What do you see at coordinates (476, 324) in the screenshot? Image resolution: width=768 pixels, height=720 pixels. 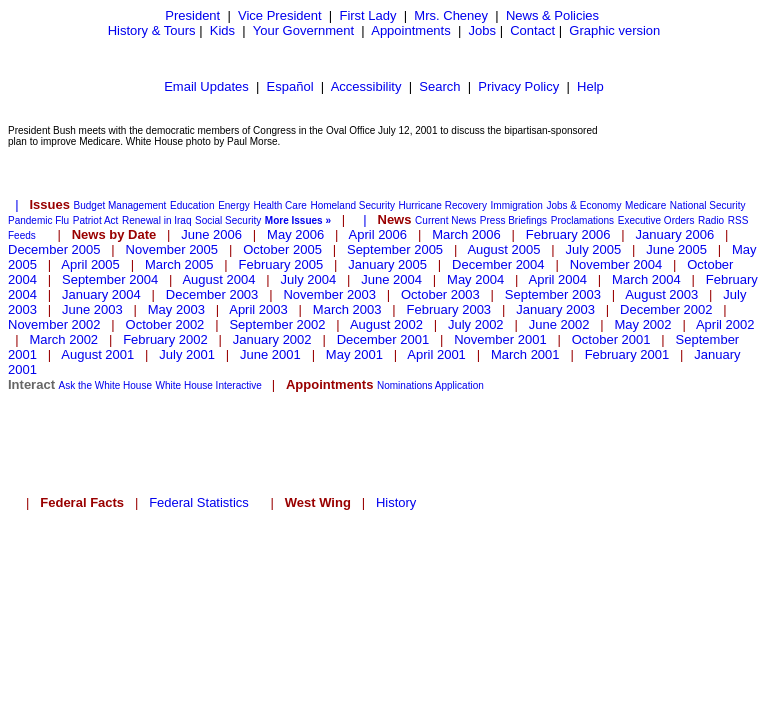 I see `July 2002` at bounding box center [476, 324].